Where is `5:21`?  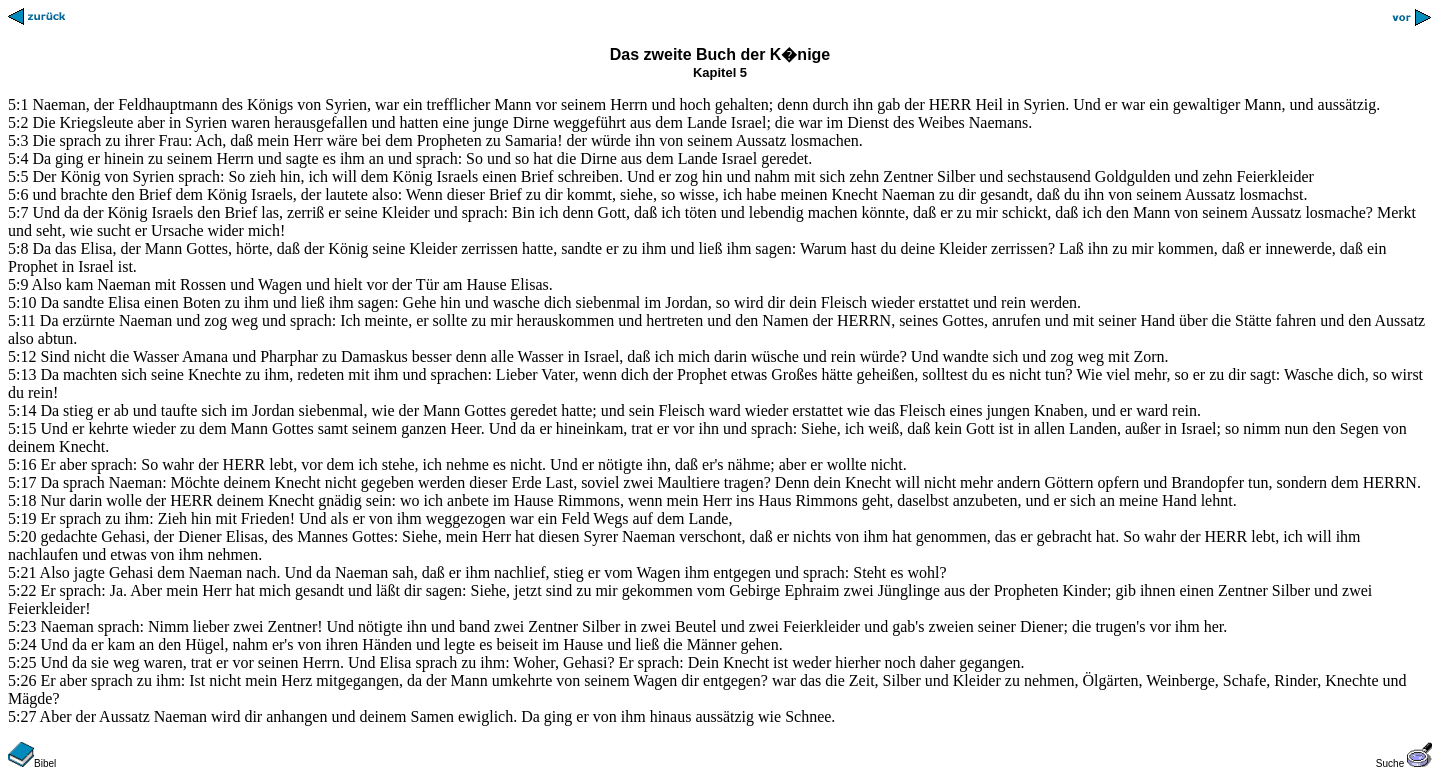
5:21 is located at coordinates (22, 572).